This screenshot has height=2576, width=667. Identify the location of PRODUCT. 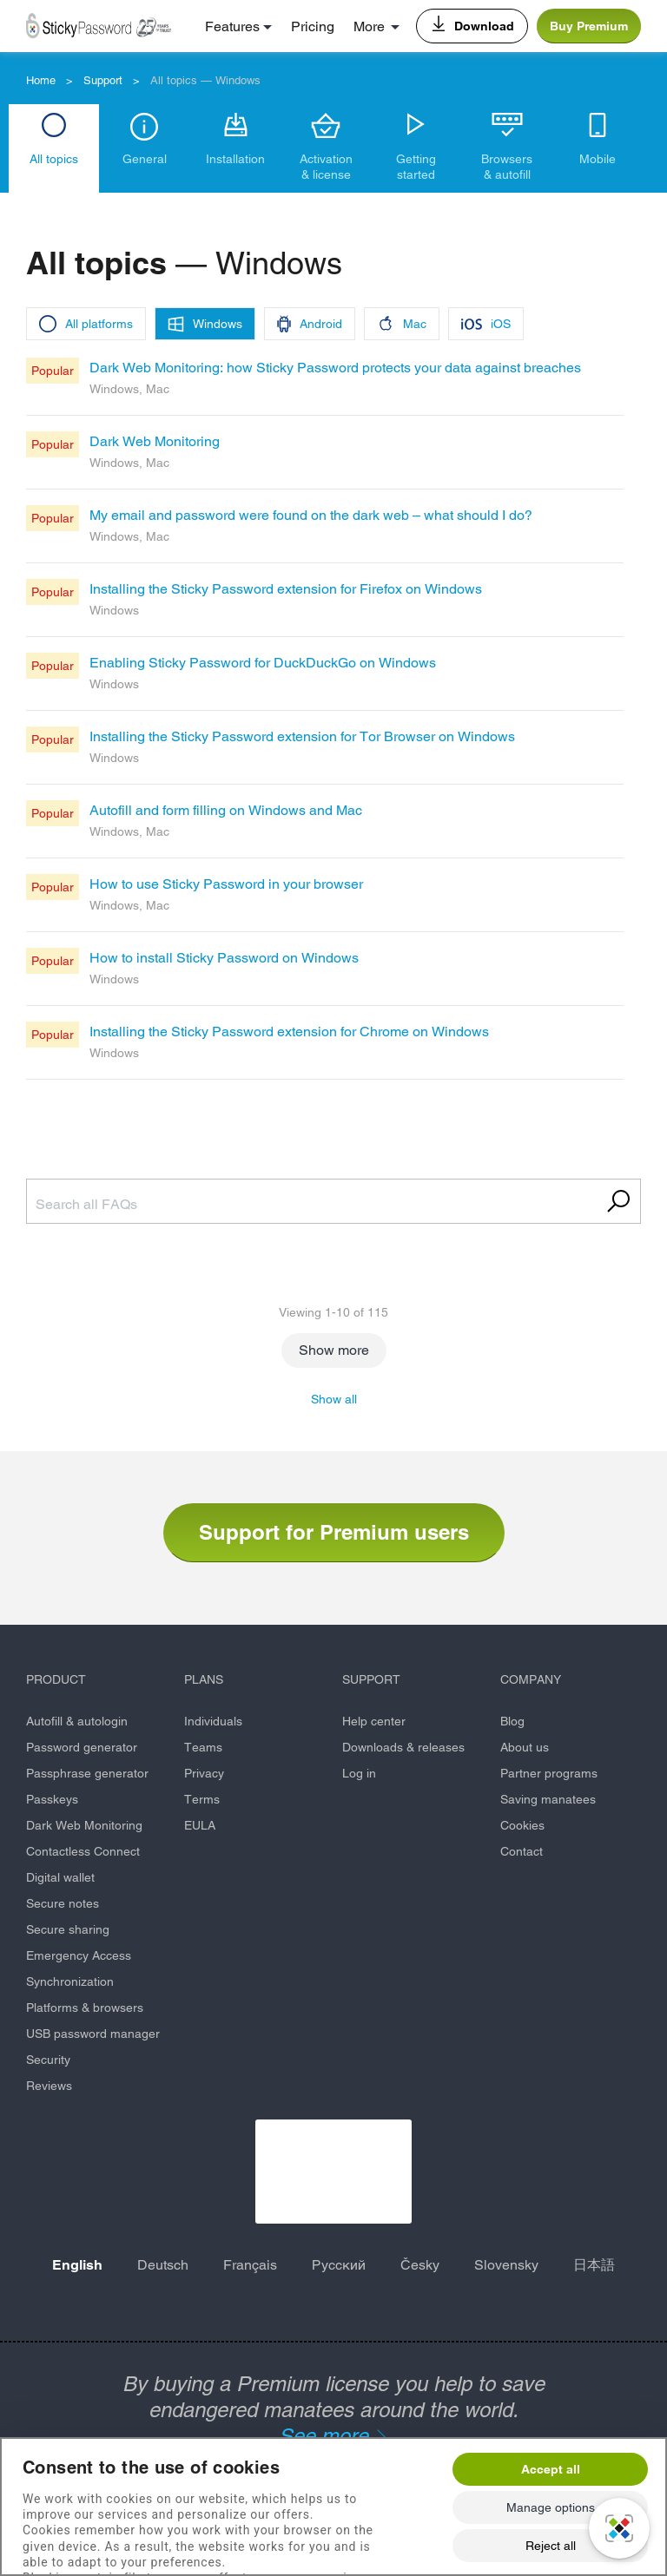
(56, 1679).